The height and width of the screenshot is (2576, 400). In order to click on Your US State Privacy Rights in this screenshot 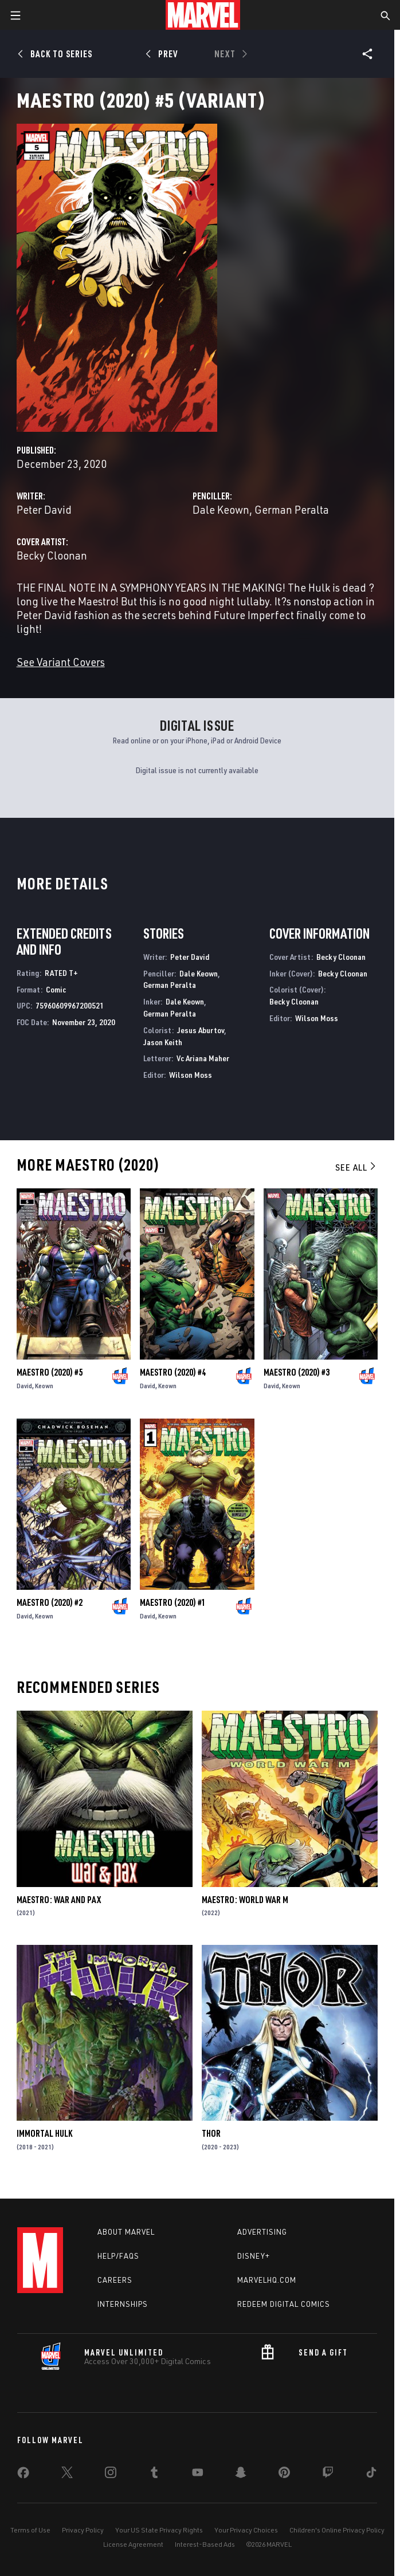, I will do `click(159, 2530)`.